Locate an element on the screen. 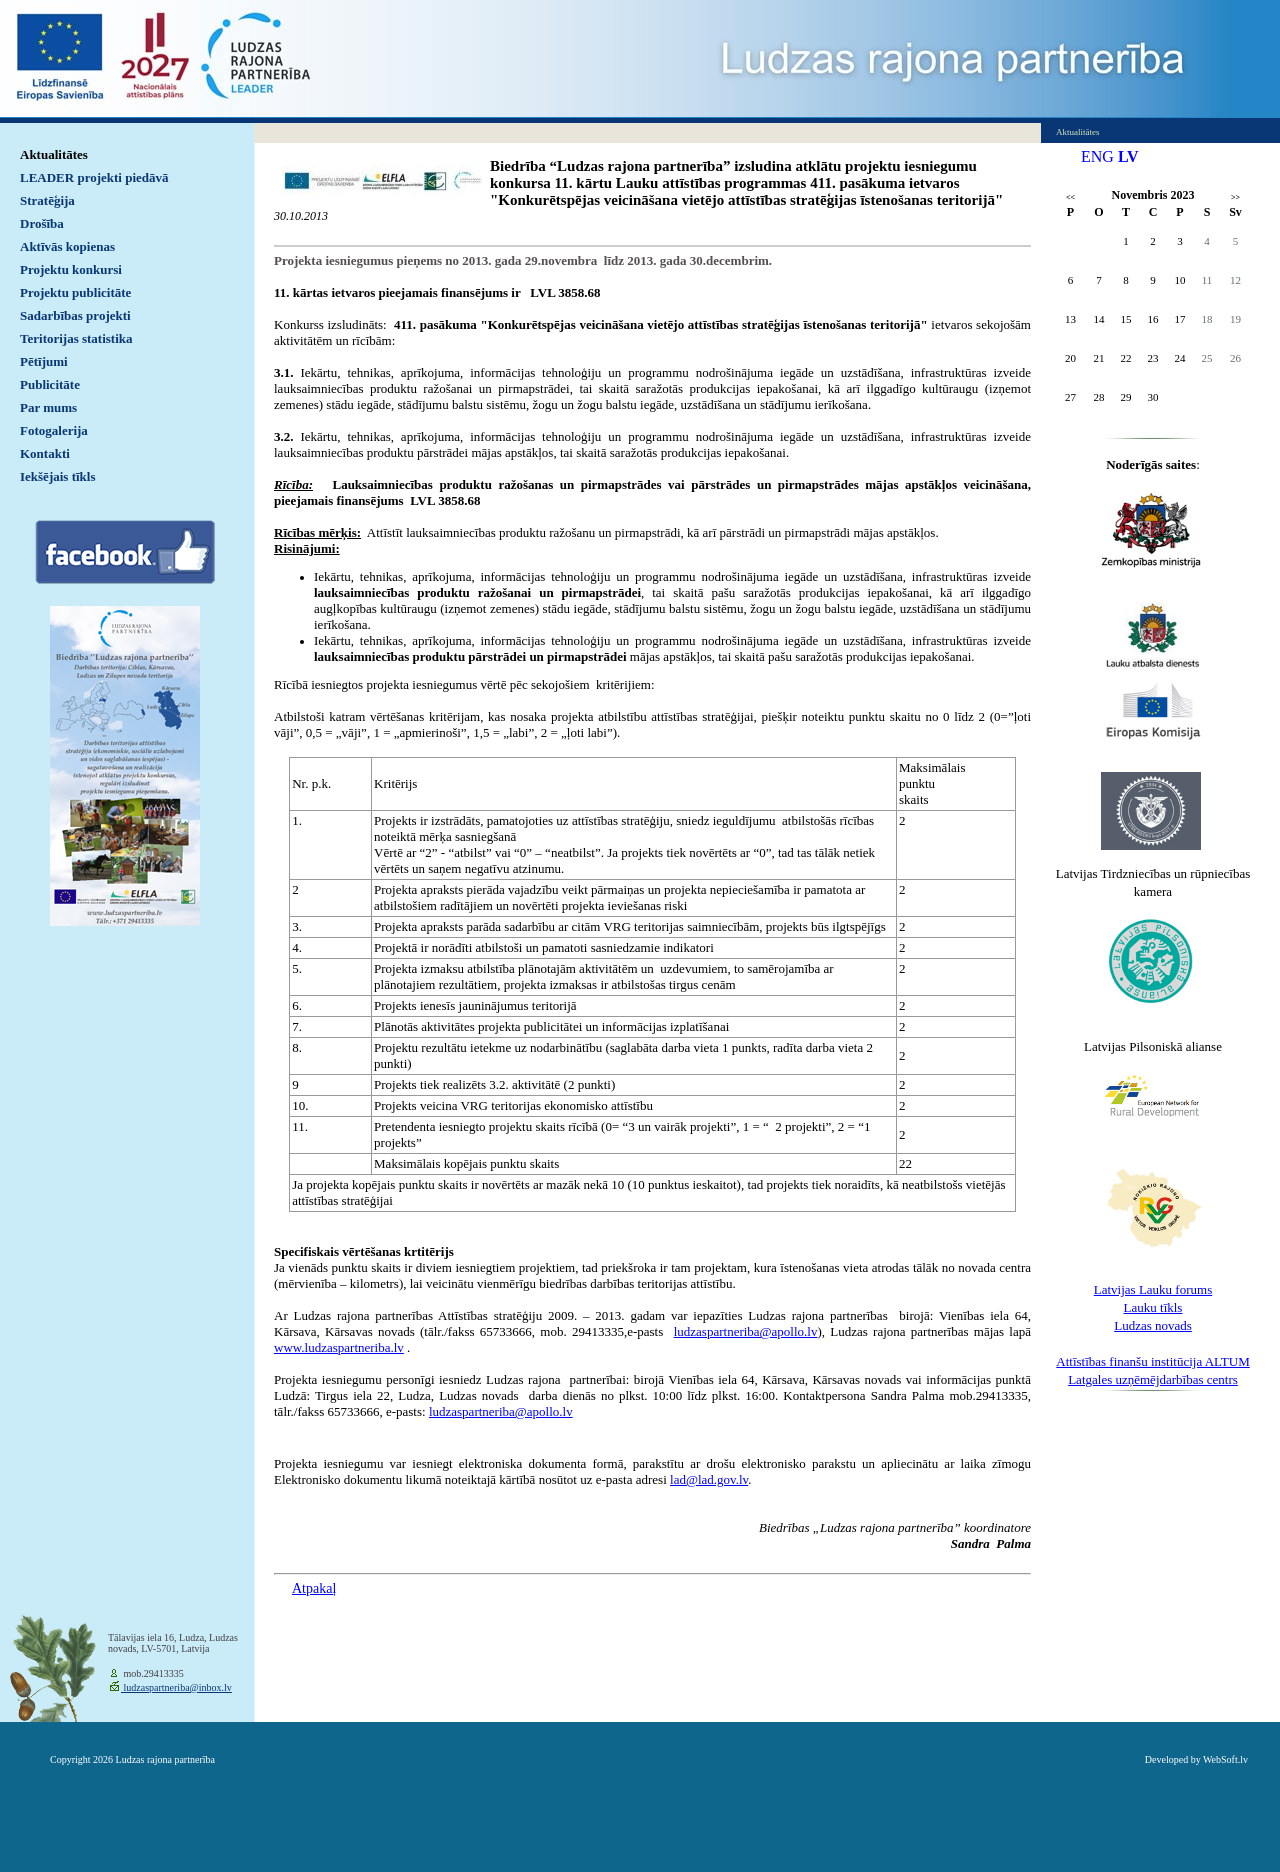  Publicitāte is located at coordinates (50, 384).